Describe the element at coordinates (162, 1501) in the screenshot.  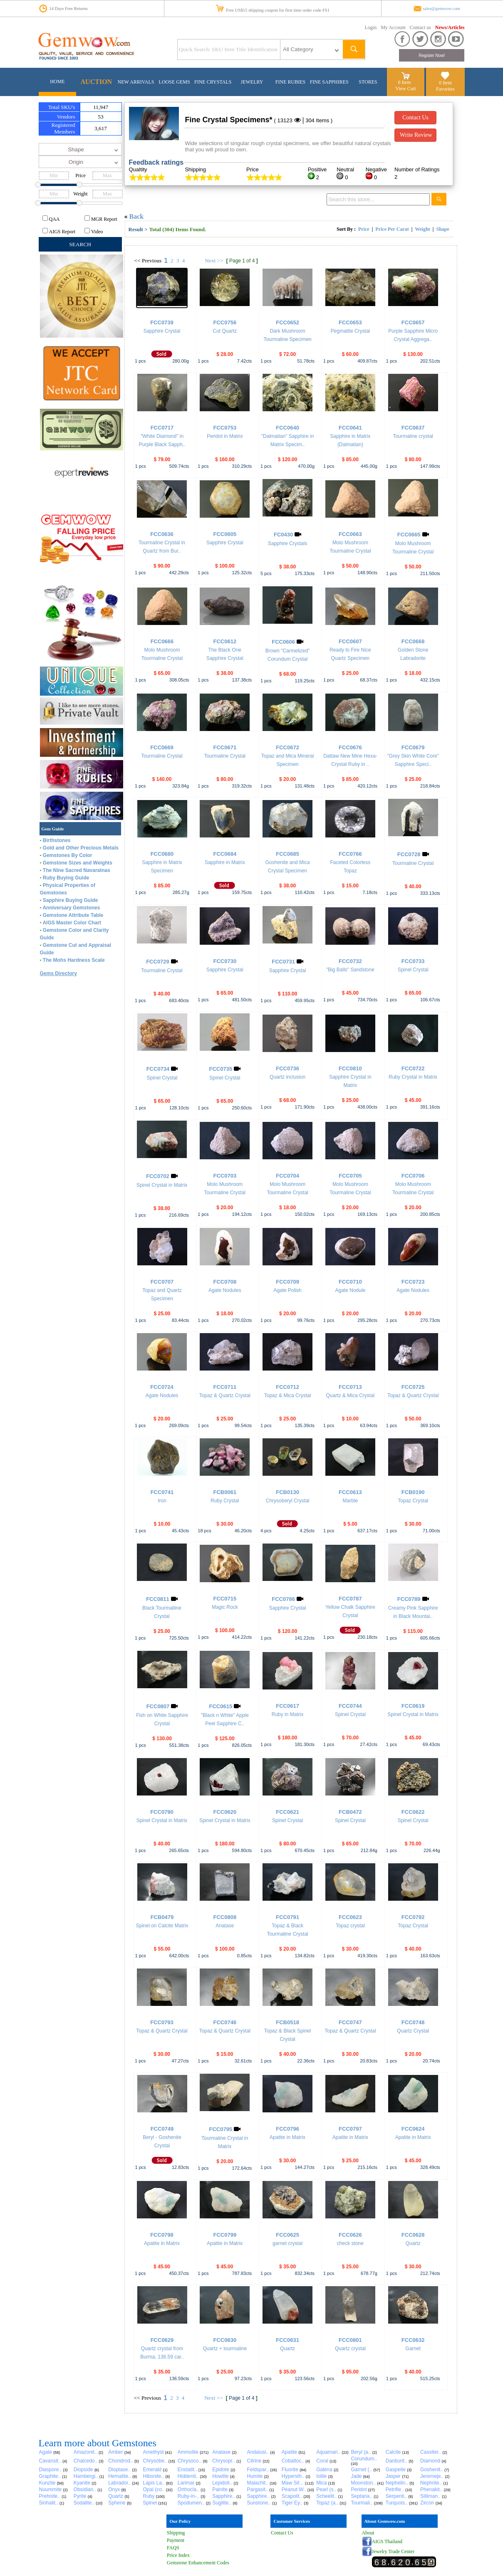
I see `Iron` at that location.